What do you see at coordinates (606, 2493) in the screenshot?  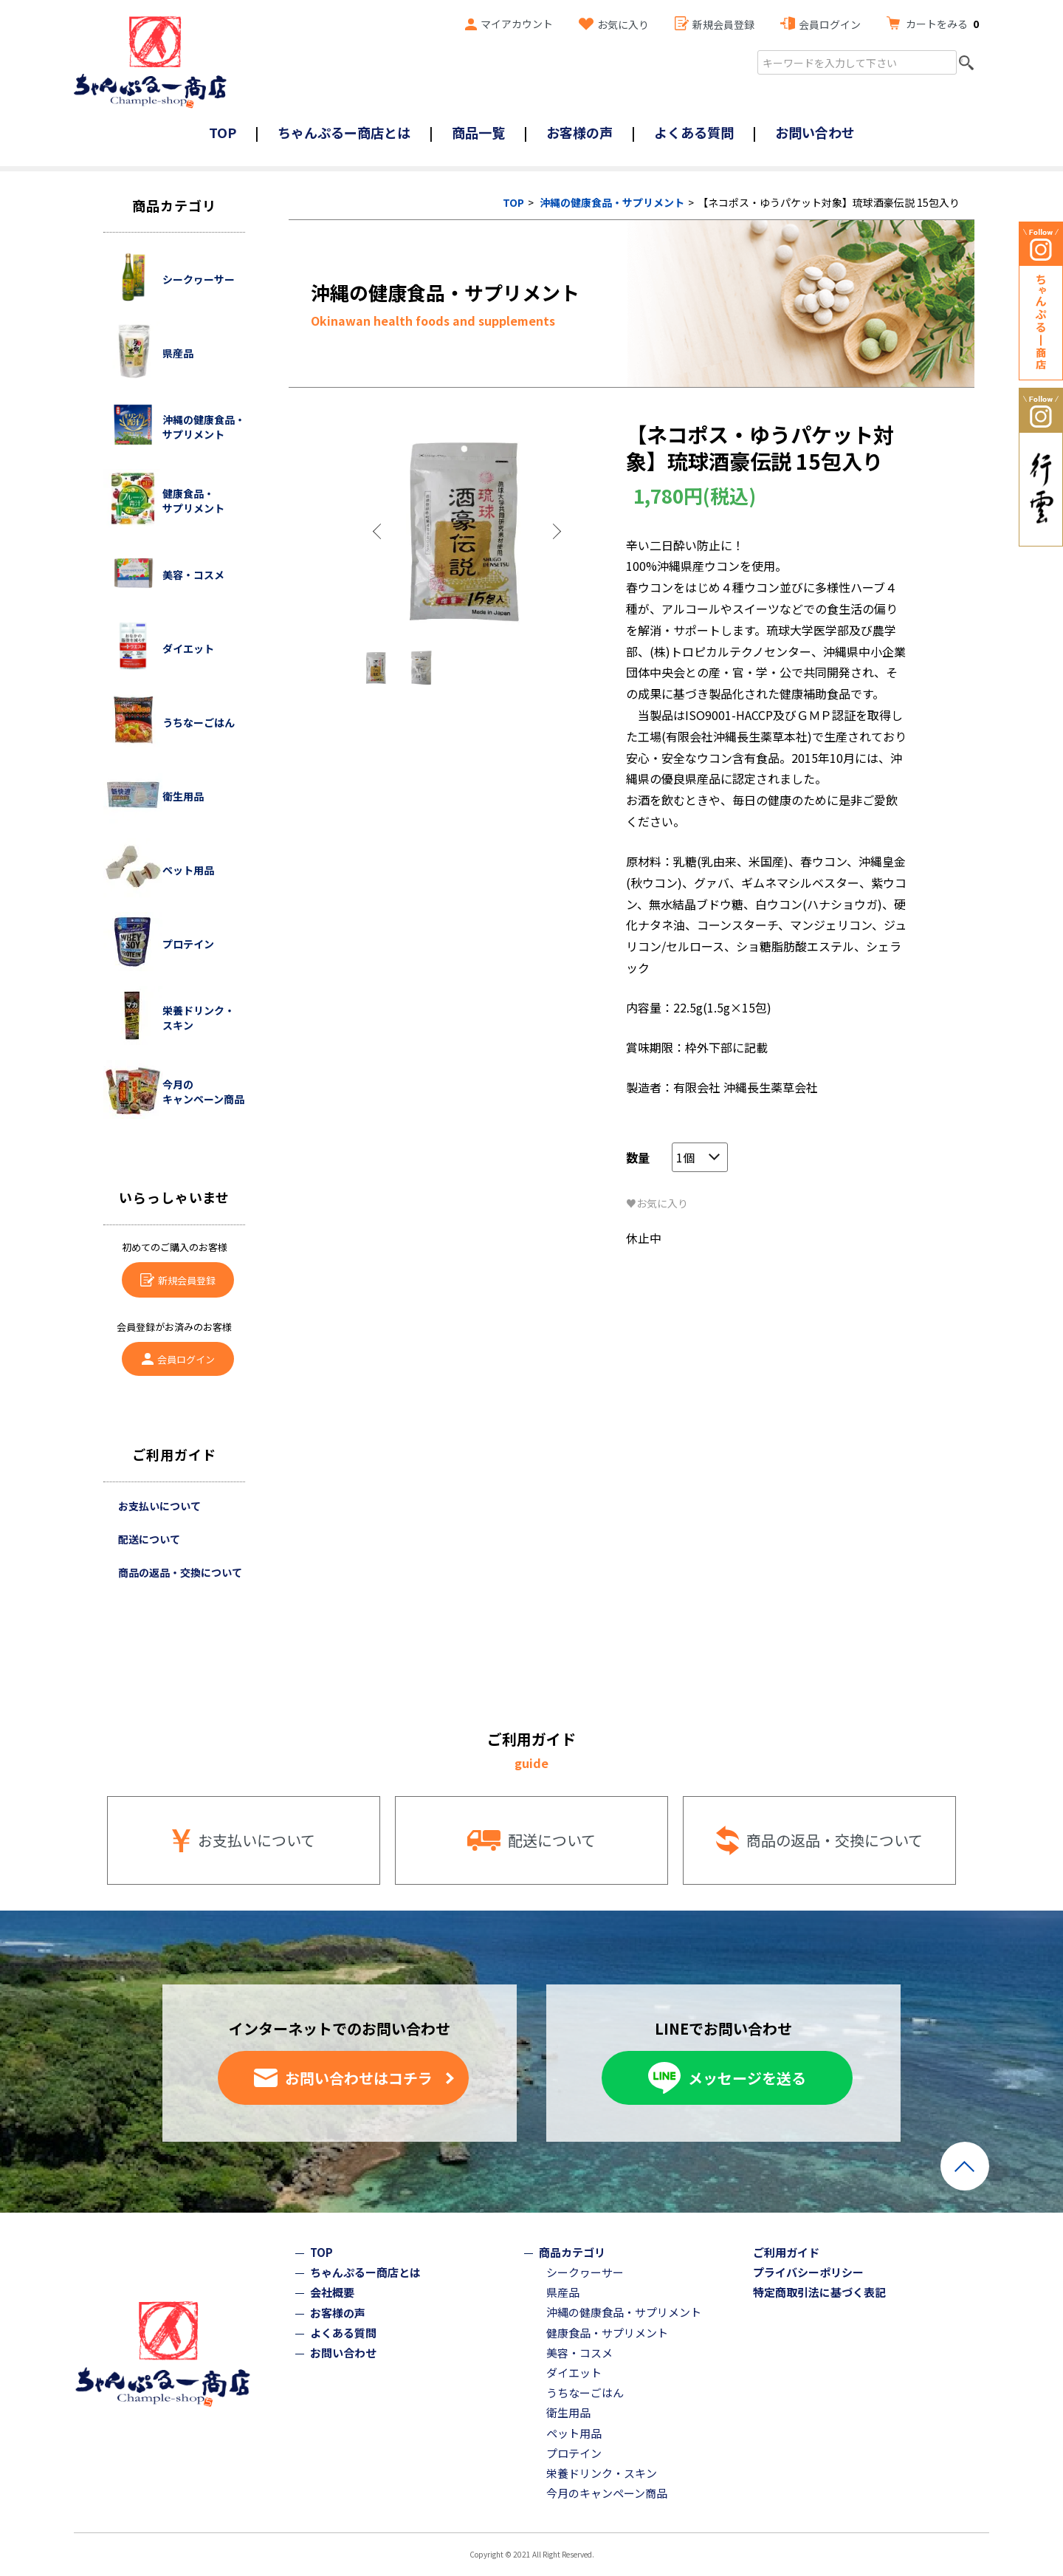 I see `今月のキャンペーン商品` at bounding box center [606, 2493].